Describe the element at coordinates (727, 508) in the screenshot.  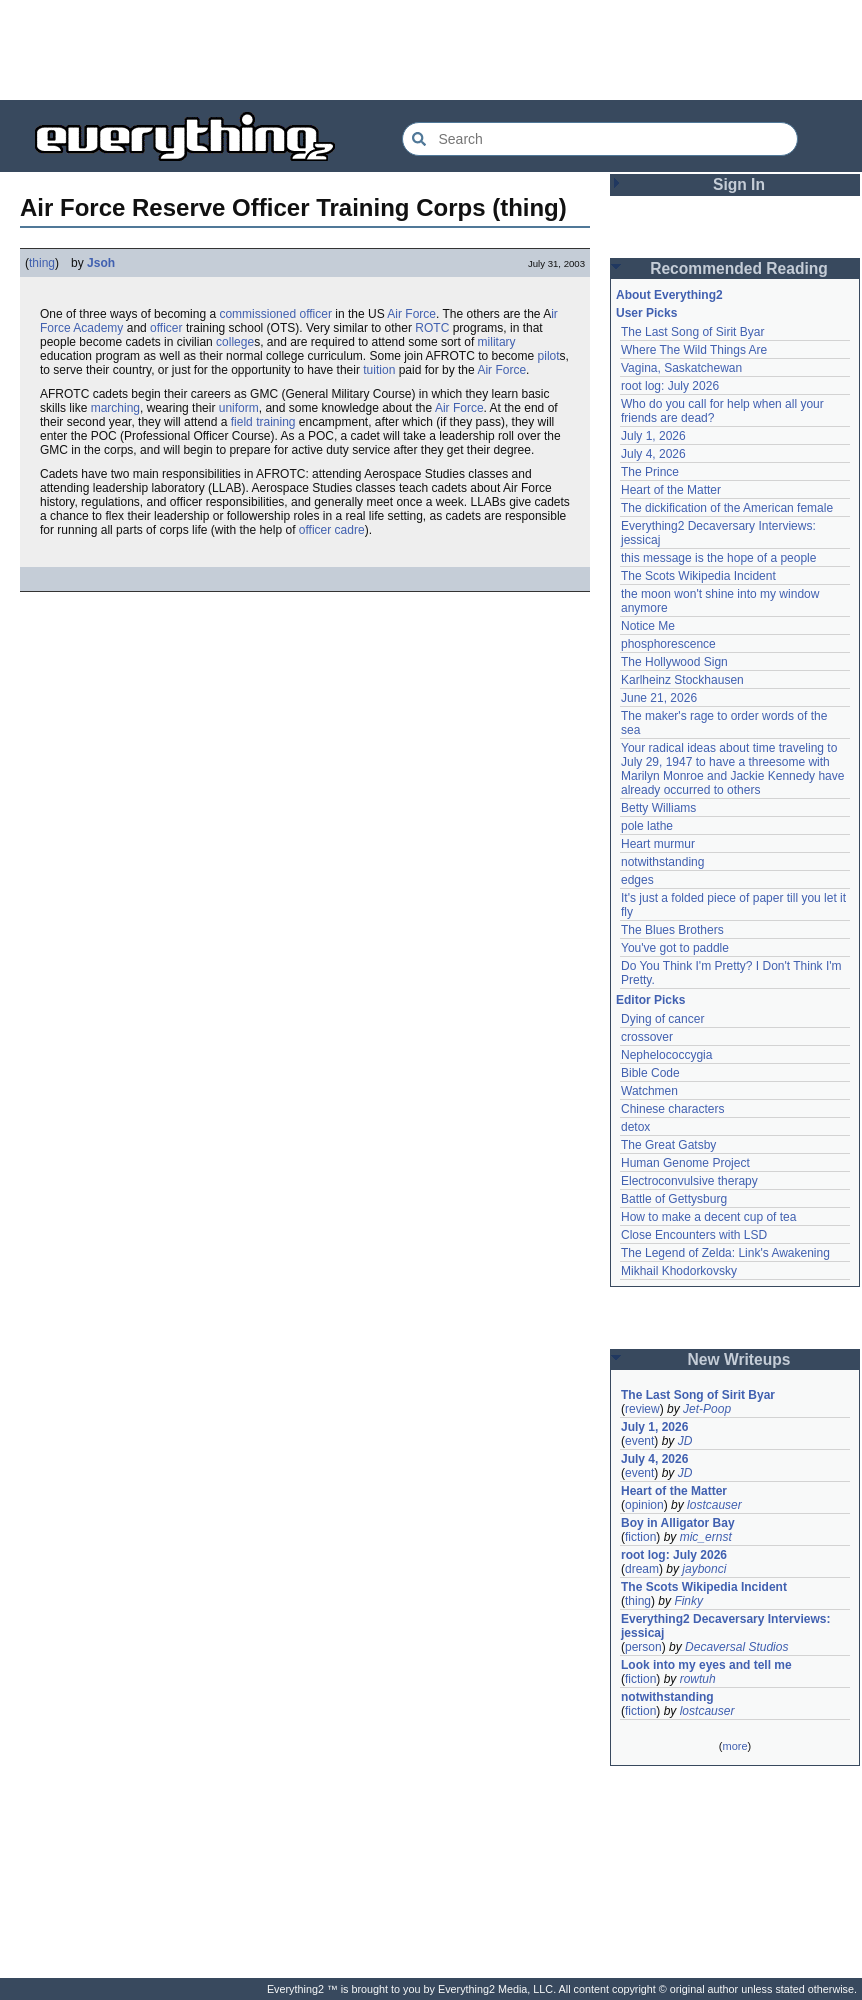
I see `The dickification of the American female` at that location.